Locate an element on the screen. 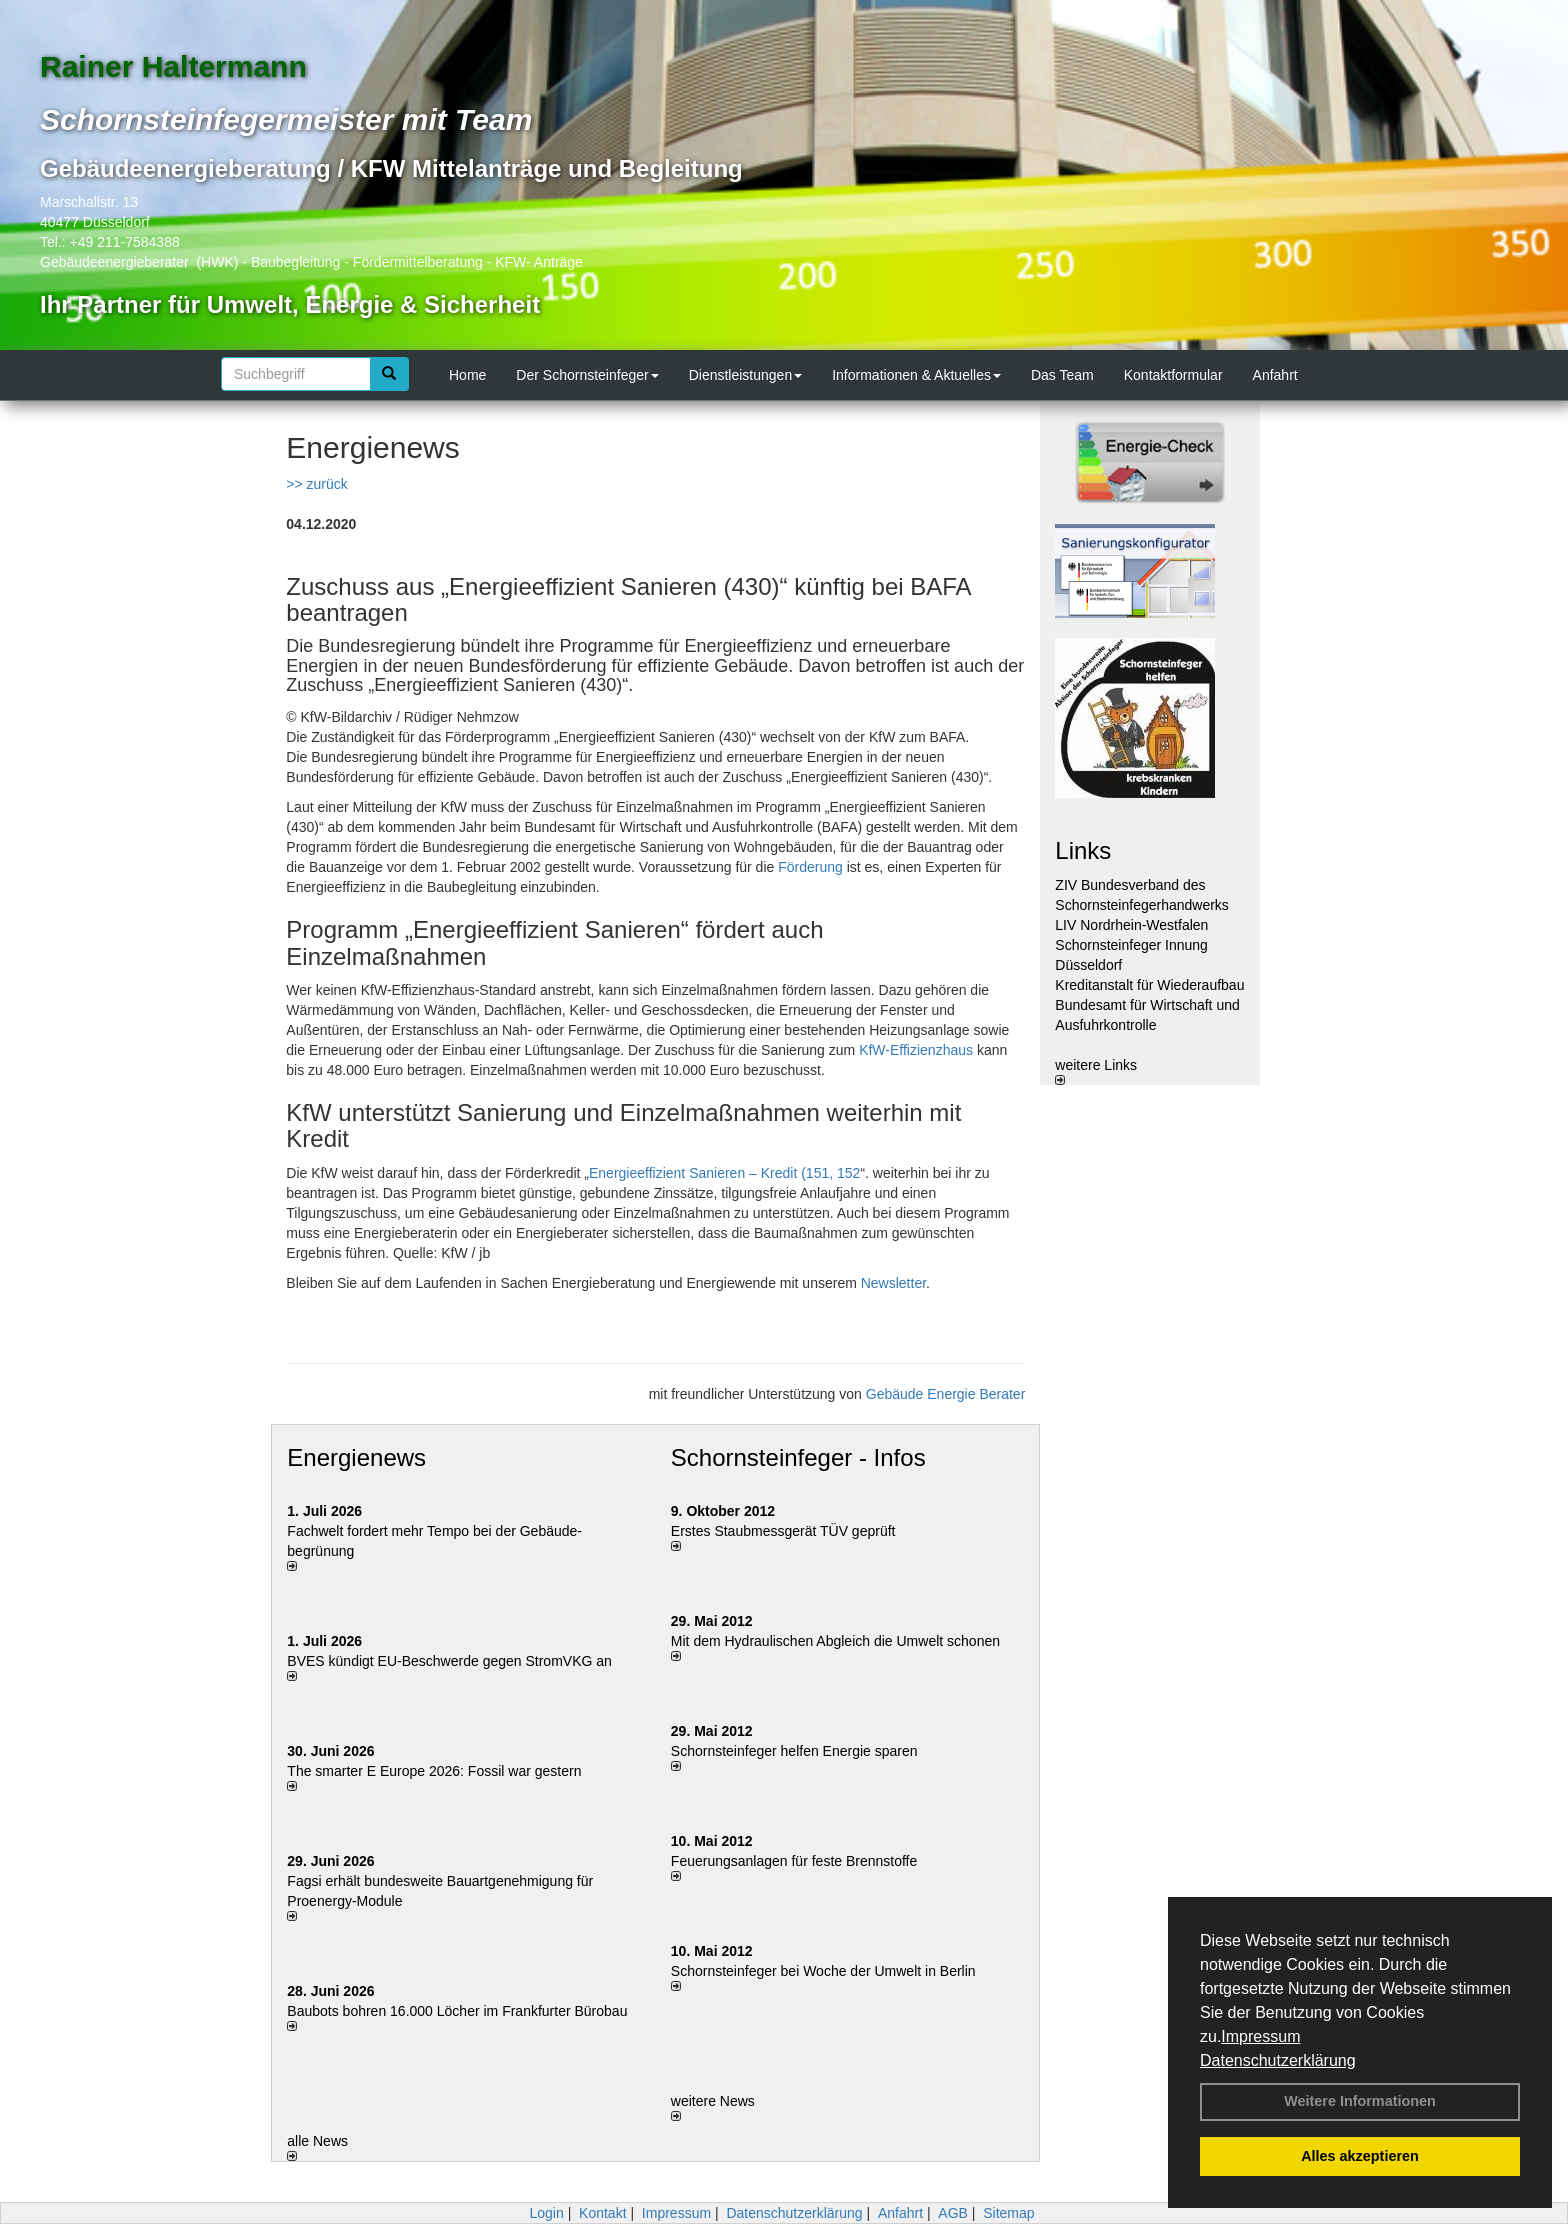  Kontakt is located at coordinates (602, 2213).